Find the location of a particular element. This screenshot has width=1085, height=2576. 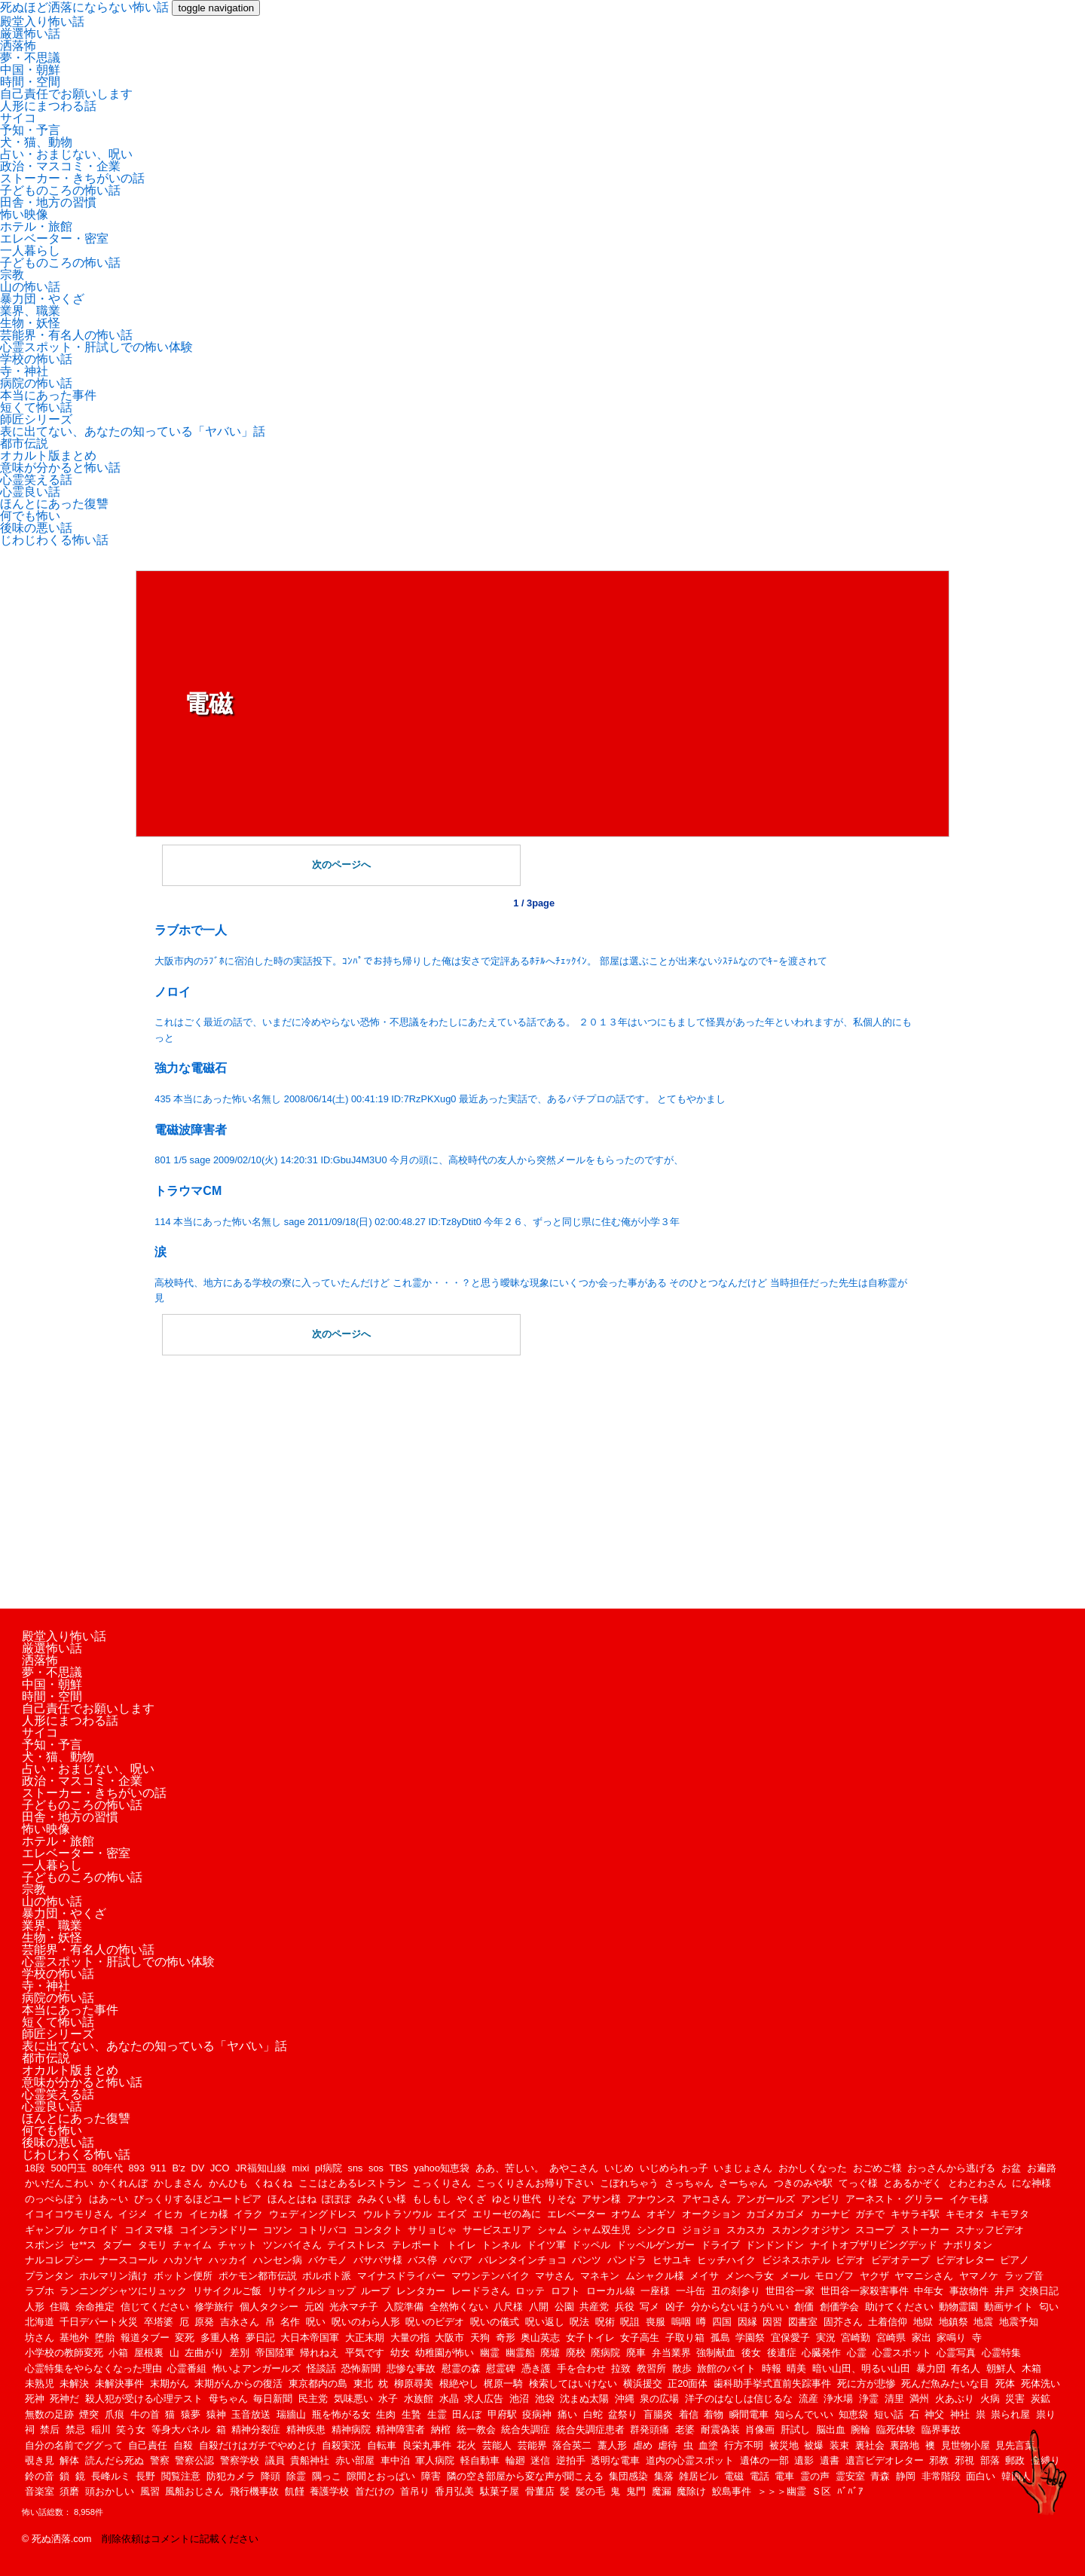

ビデオテープ is located at coordinates (900, 2260).